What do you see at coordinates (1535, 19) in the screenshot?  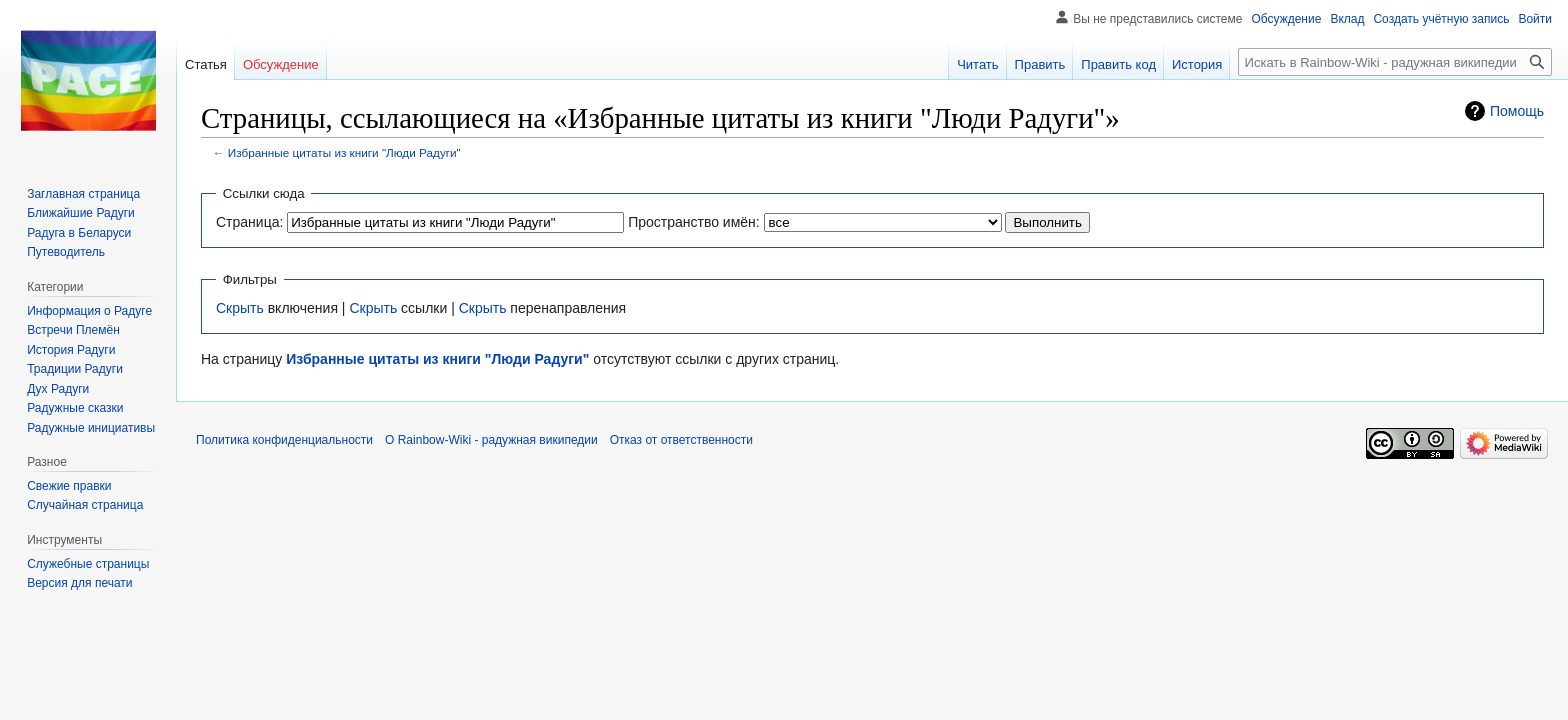 I see `Войти` at bounding box center [1535, 19].